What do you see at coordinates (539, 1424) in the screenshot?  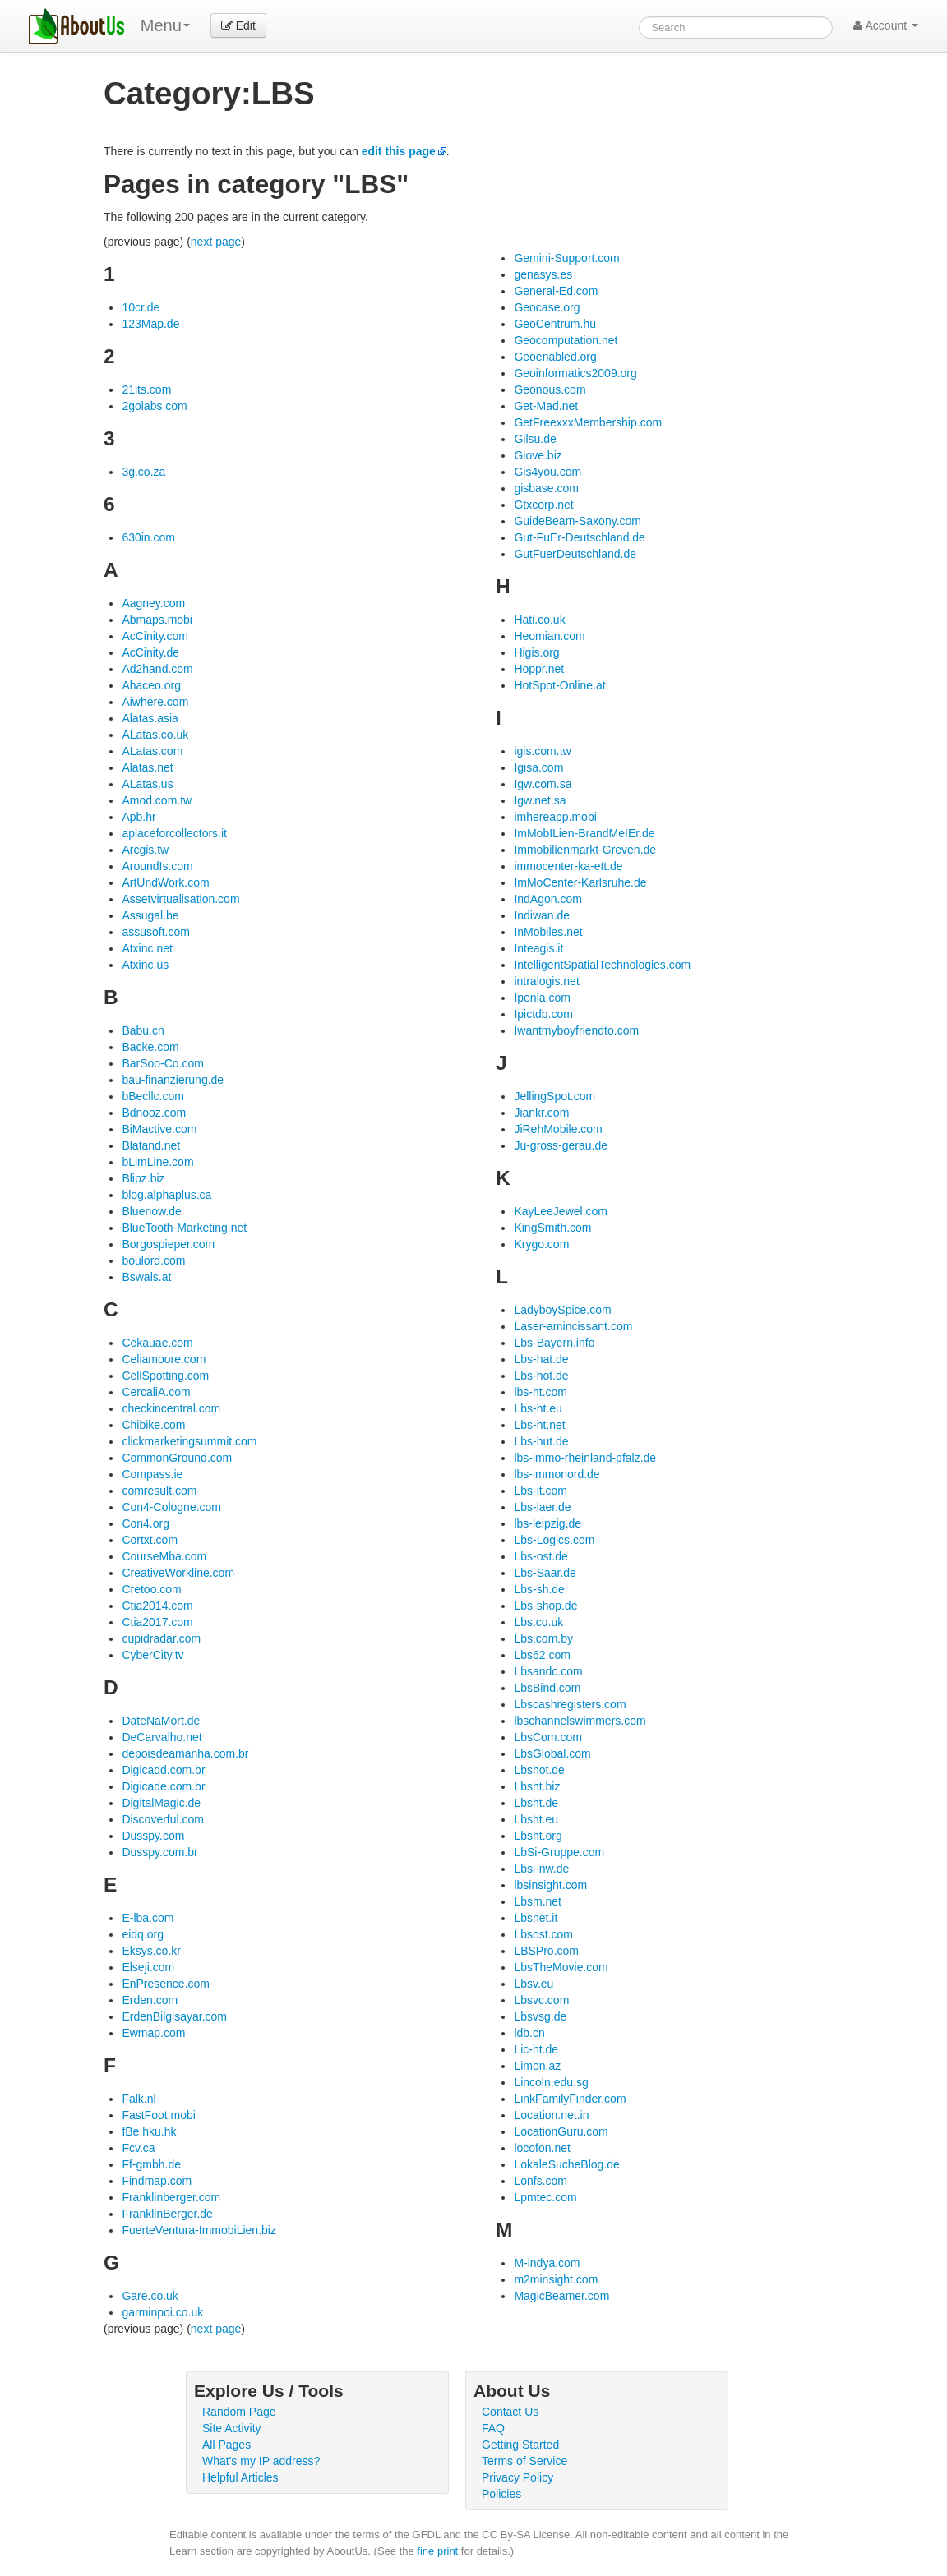 I see `Lbs-ht.net` at bounding box center [539, 1424].